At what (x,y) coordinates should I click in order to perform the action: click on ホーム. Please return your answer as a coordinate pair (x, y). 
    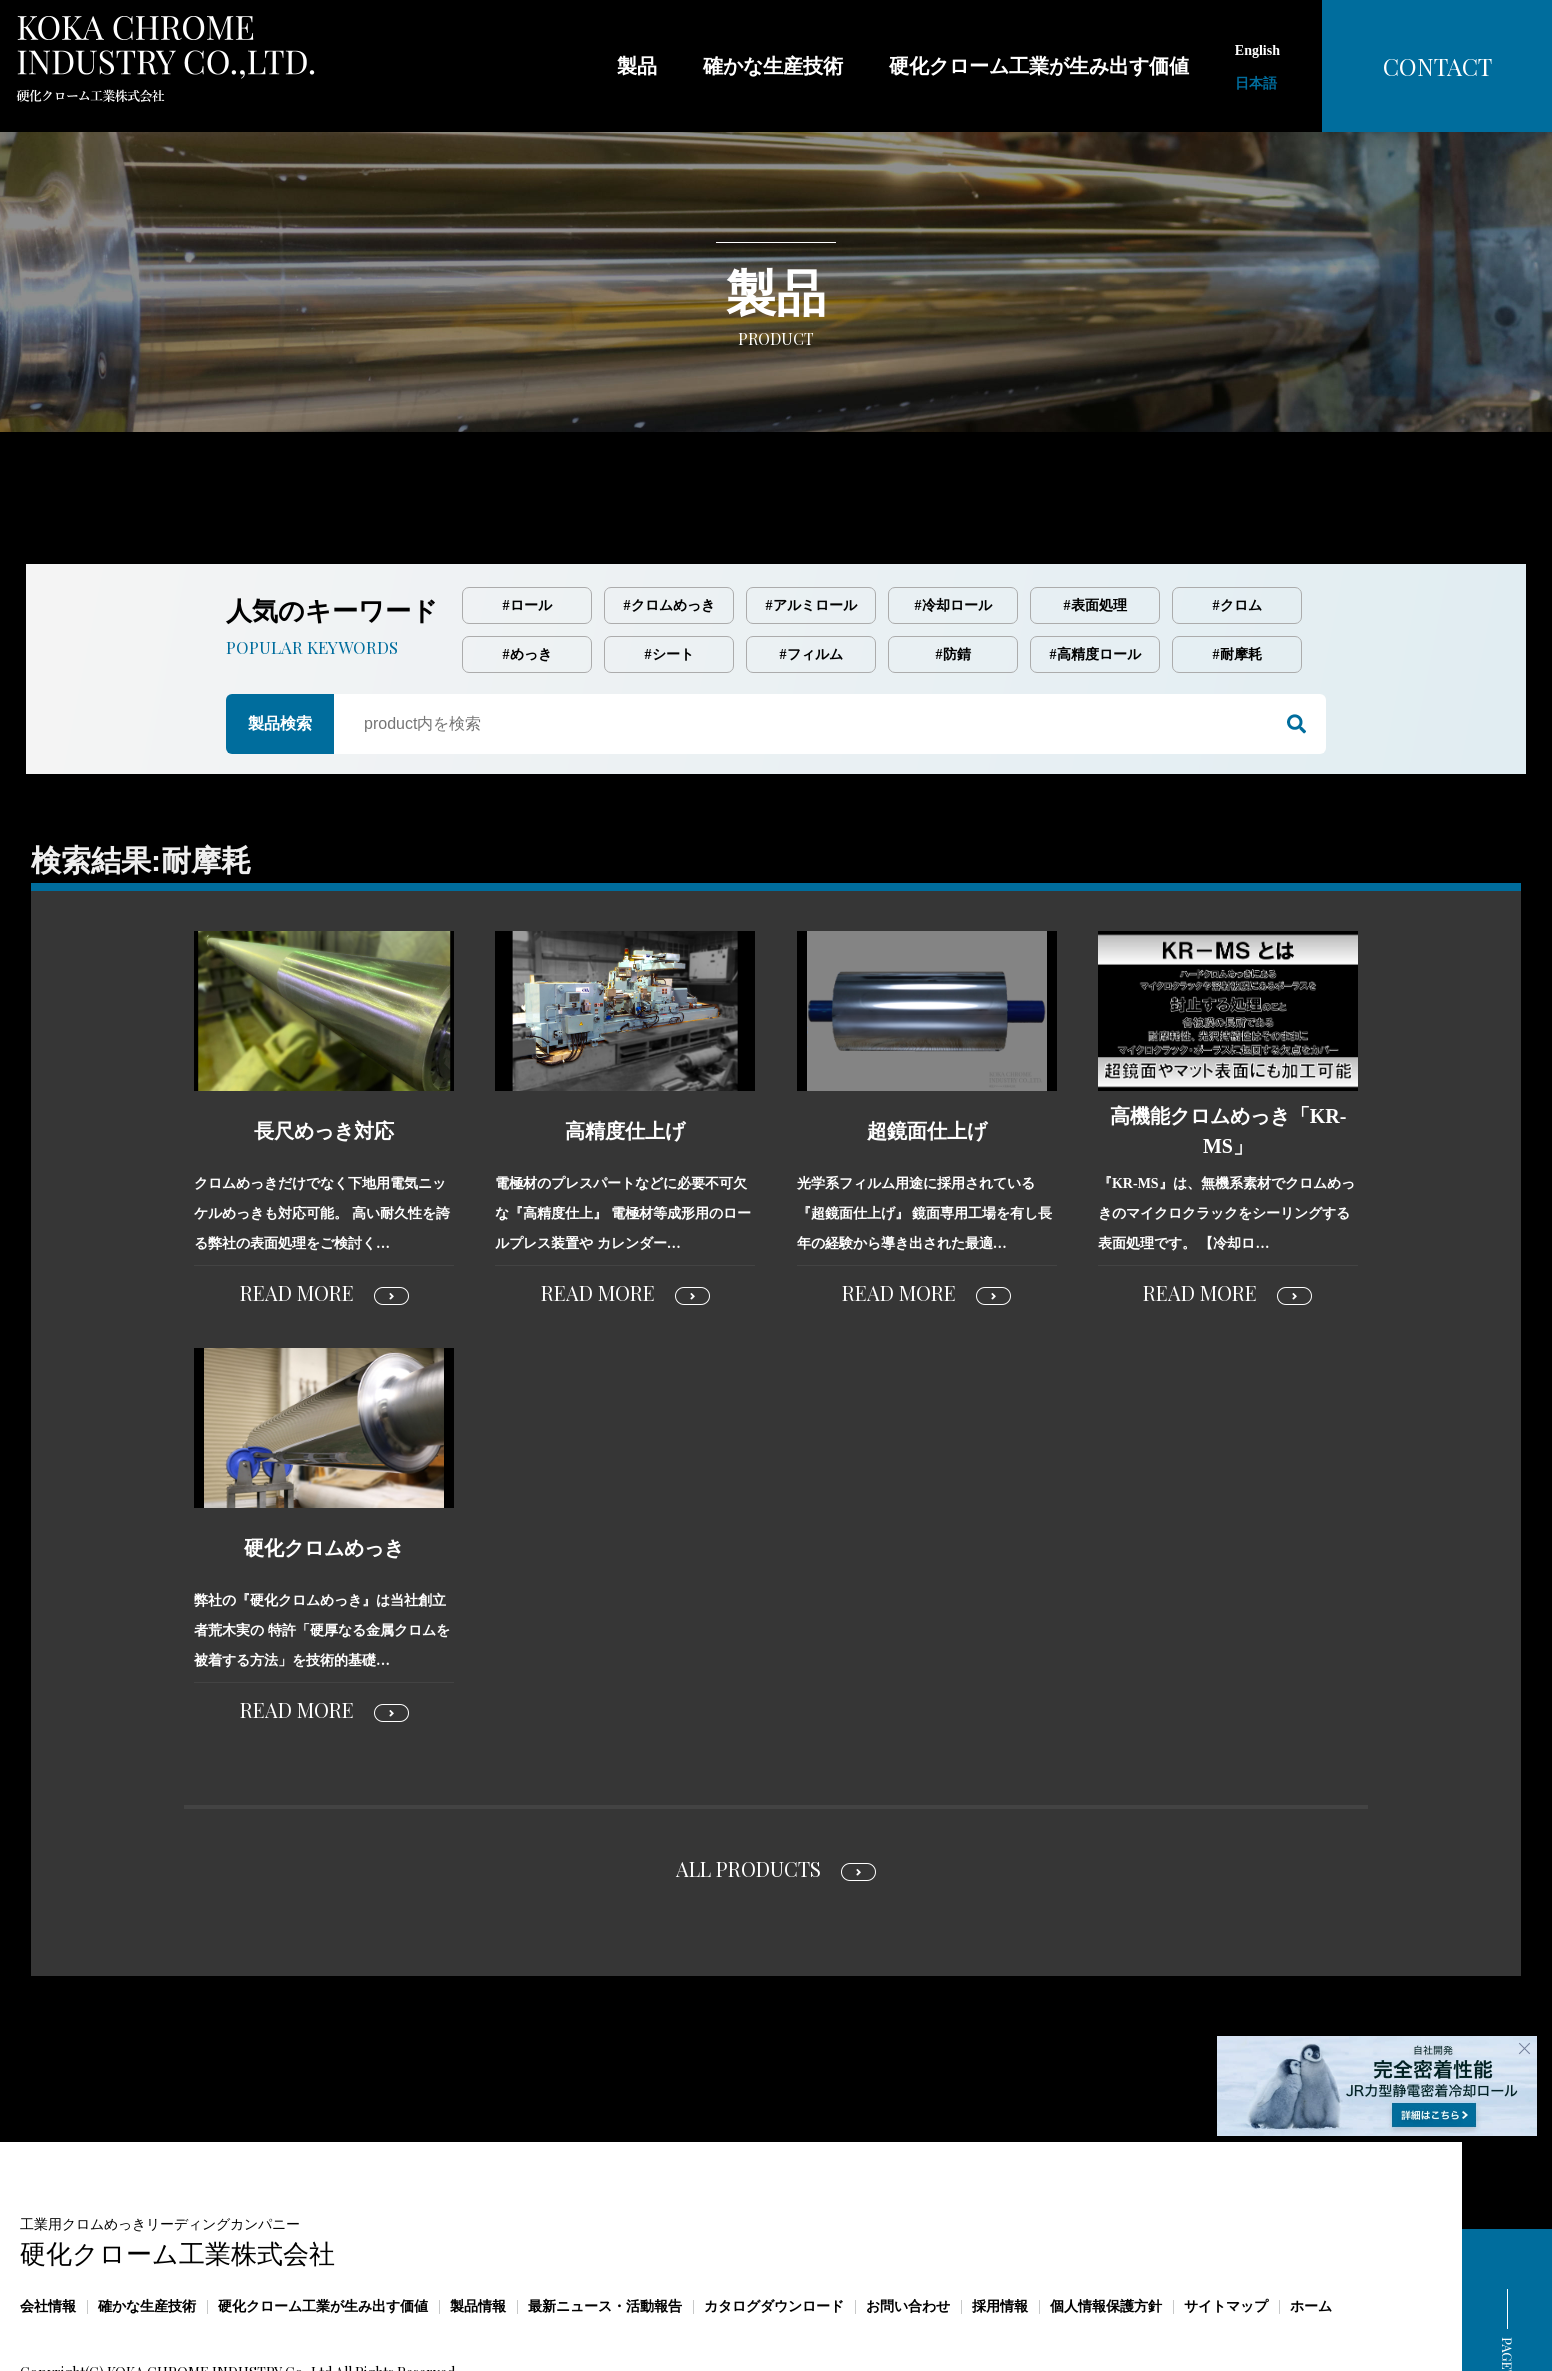
    Looking at the image, I should click on (1311, 2222).